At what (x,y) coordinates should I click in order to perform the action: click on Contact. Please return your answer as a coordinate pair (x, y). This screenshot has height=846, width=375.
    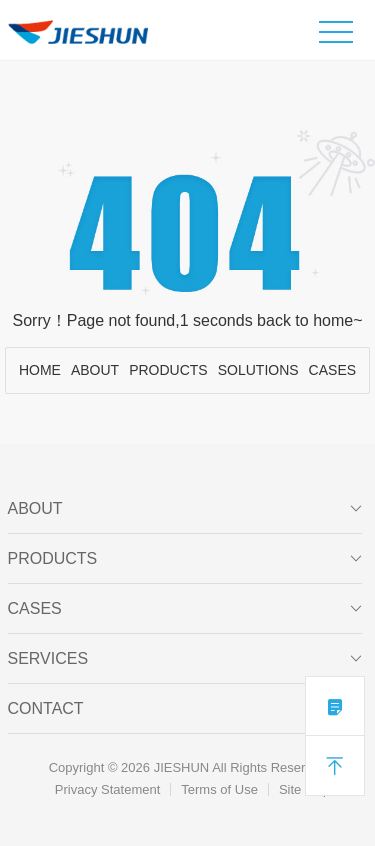
    Looking at the image, I should click on (185, 709).